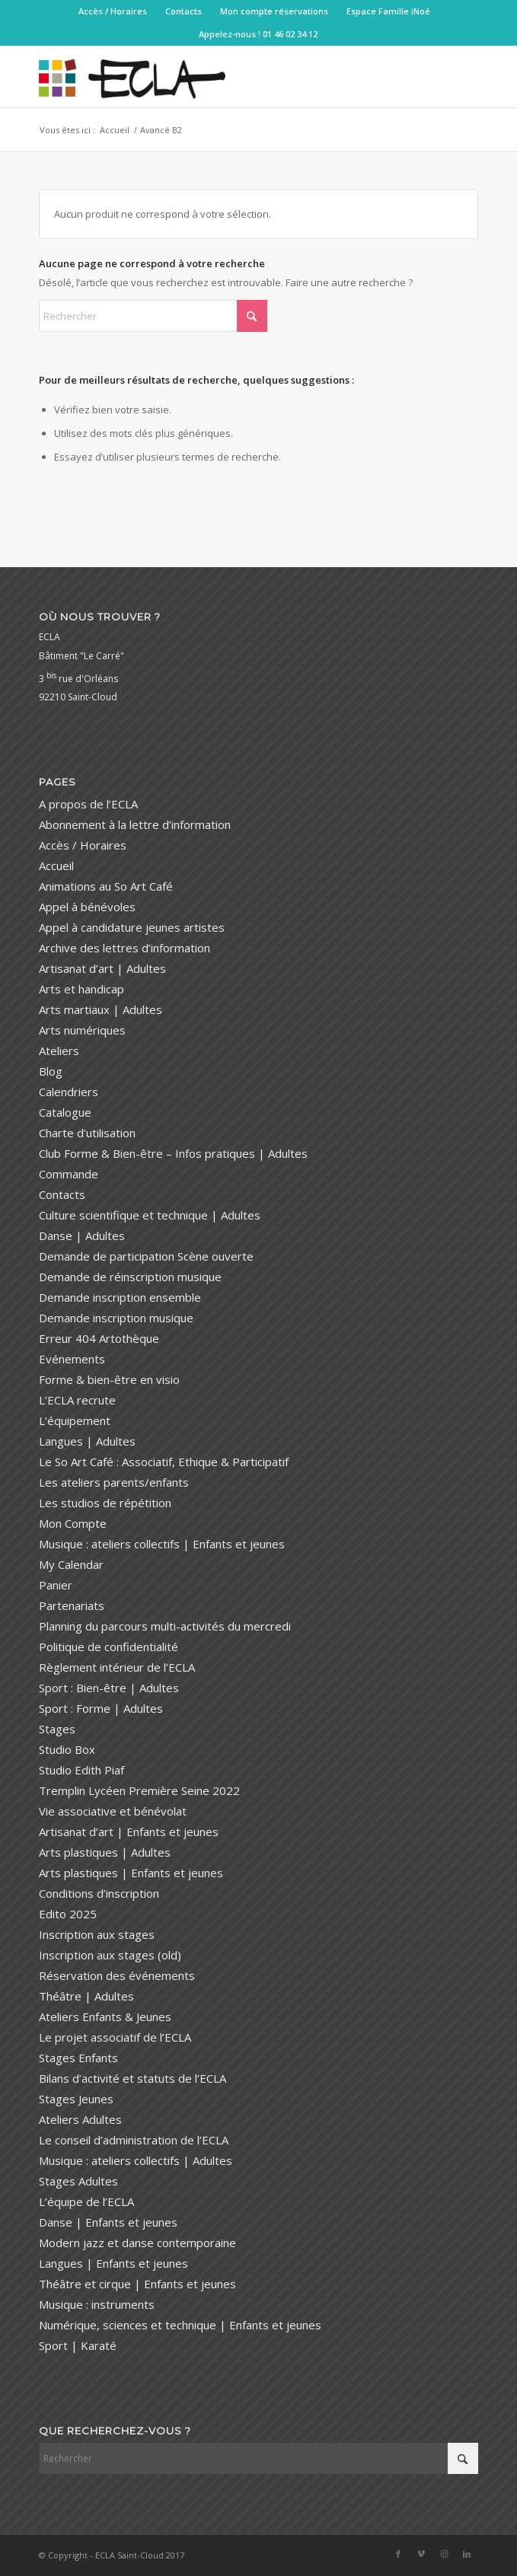 This screenshot has width=517, height=2576. What do you see at coordinates (55, 1584) in the screenshot?
I see `Panier` at bounding box center [55, 1584].